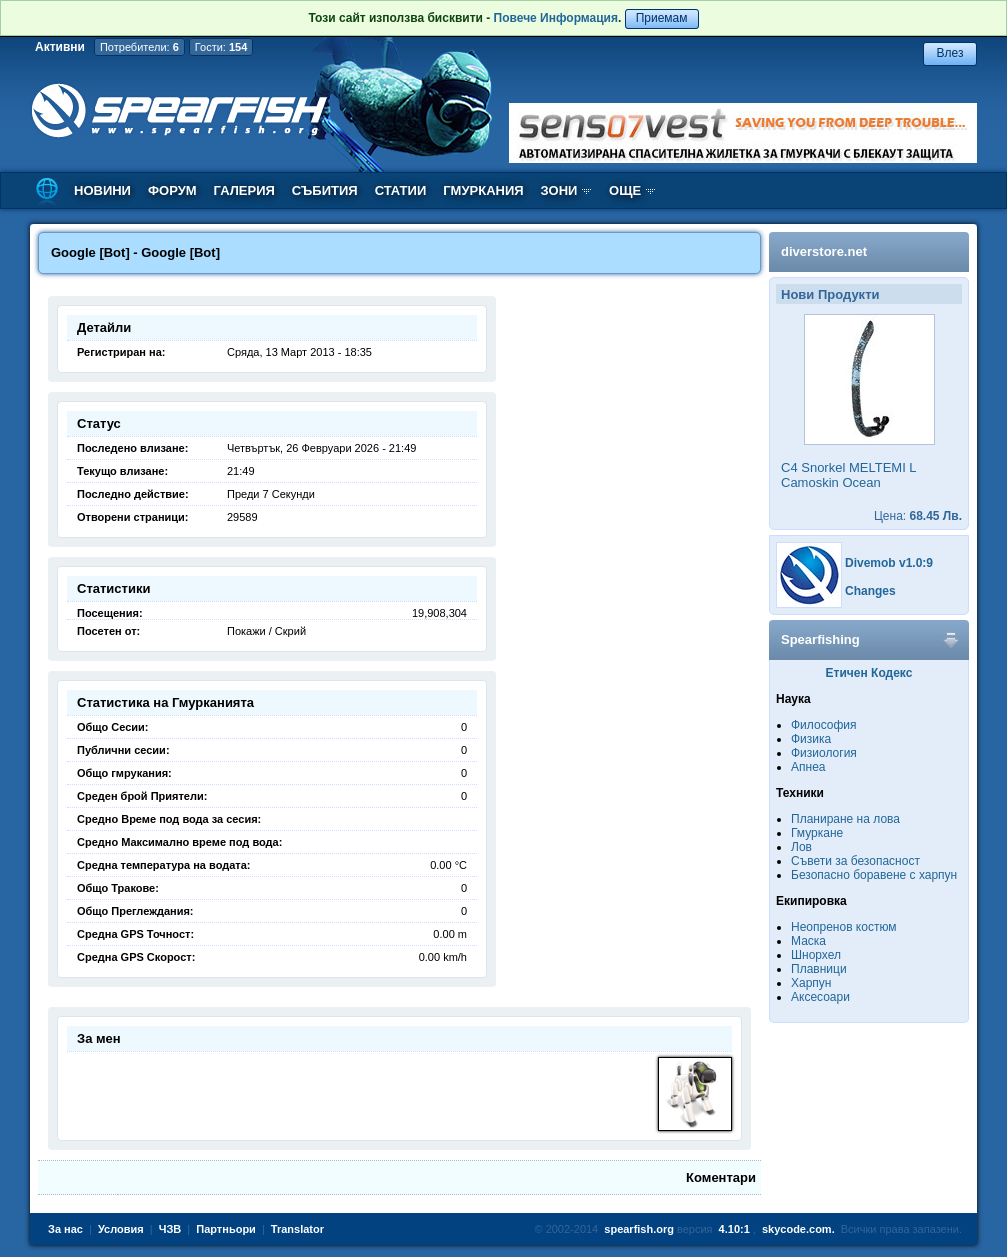 The image size is (1007, 1257). What do you see at coordinates (889, 563) in the screenshot?
I see `Divemob v1.0:9` at bounding box center [889, 563].